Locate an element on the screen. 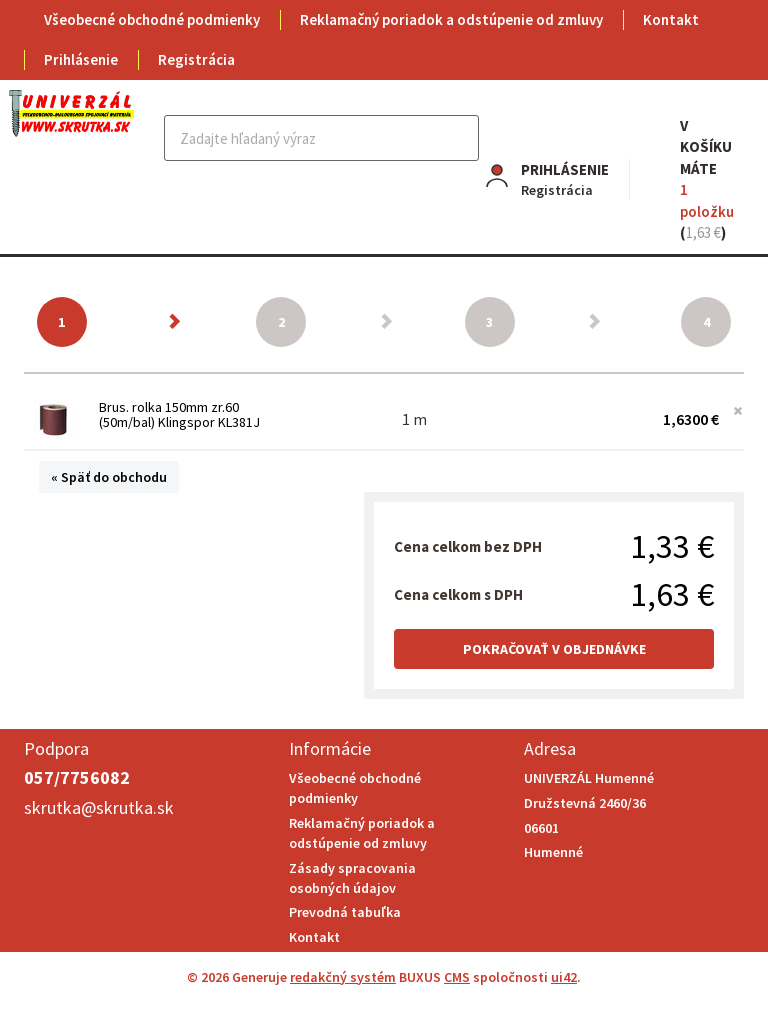 The width and height of the screenshot is (768, 1022). « Späť do obchodu is located at coordinates (109, 477).